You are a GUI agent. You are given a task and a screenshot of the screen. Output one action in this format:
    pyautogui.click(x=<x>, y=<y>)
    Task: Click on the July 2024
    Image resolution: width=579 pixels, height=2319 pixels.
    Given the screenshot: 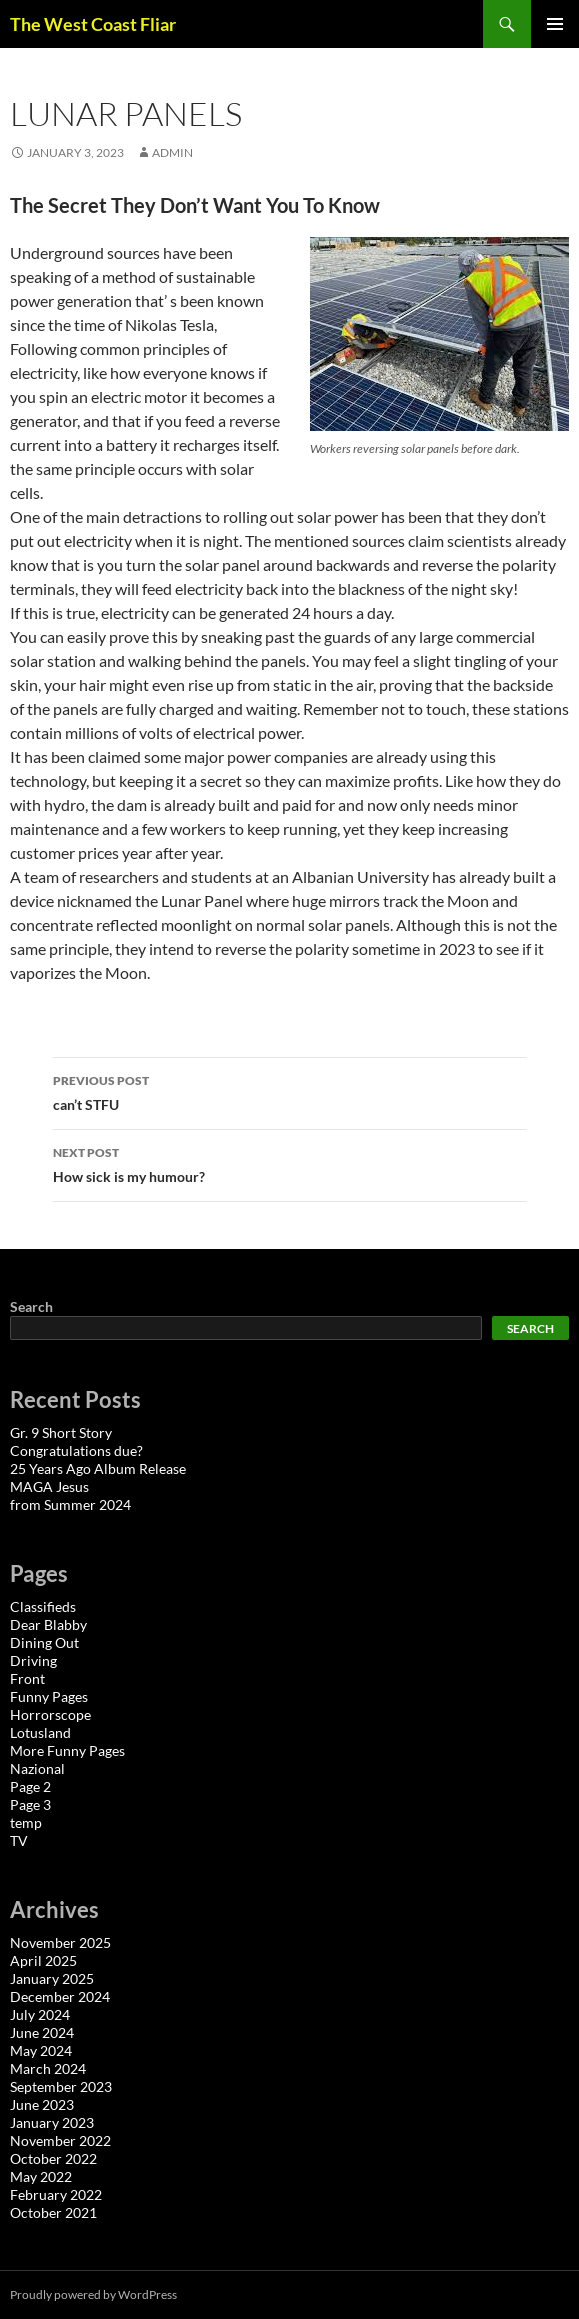 What is the action you would take?
    pyautogui.click(x=40, y=2014)
    